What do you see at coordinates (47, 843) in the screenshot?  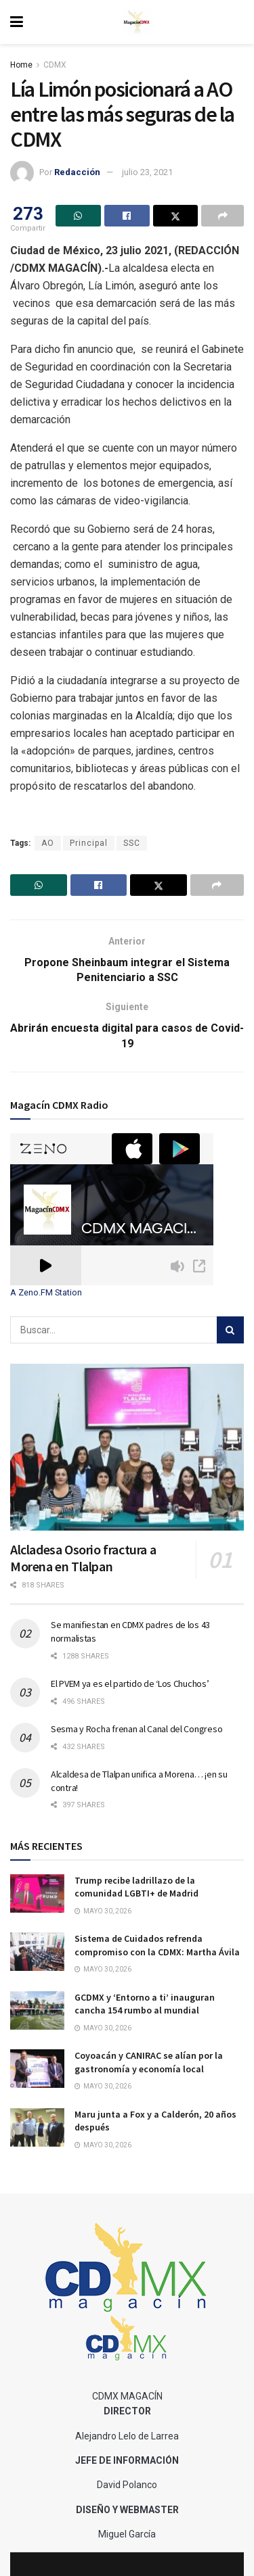 I see `AO` at bounding box center [47, 843].